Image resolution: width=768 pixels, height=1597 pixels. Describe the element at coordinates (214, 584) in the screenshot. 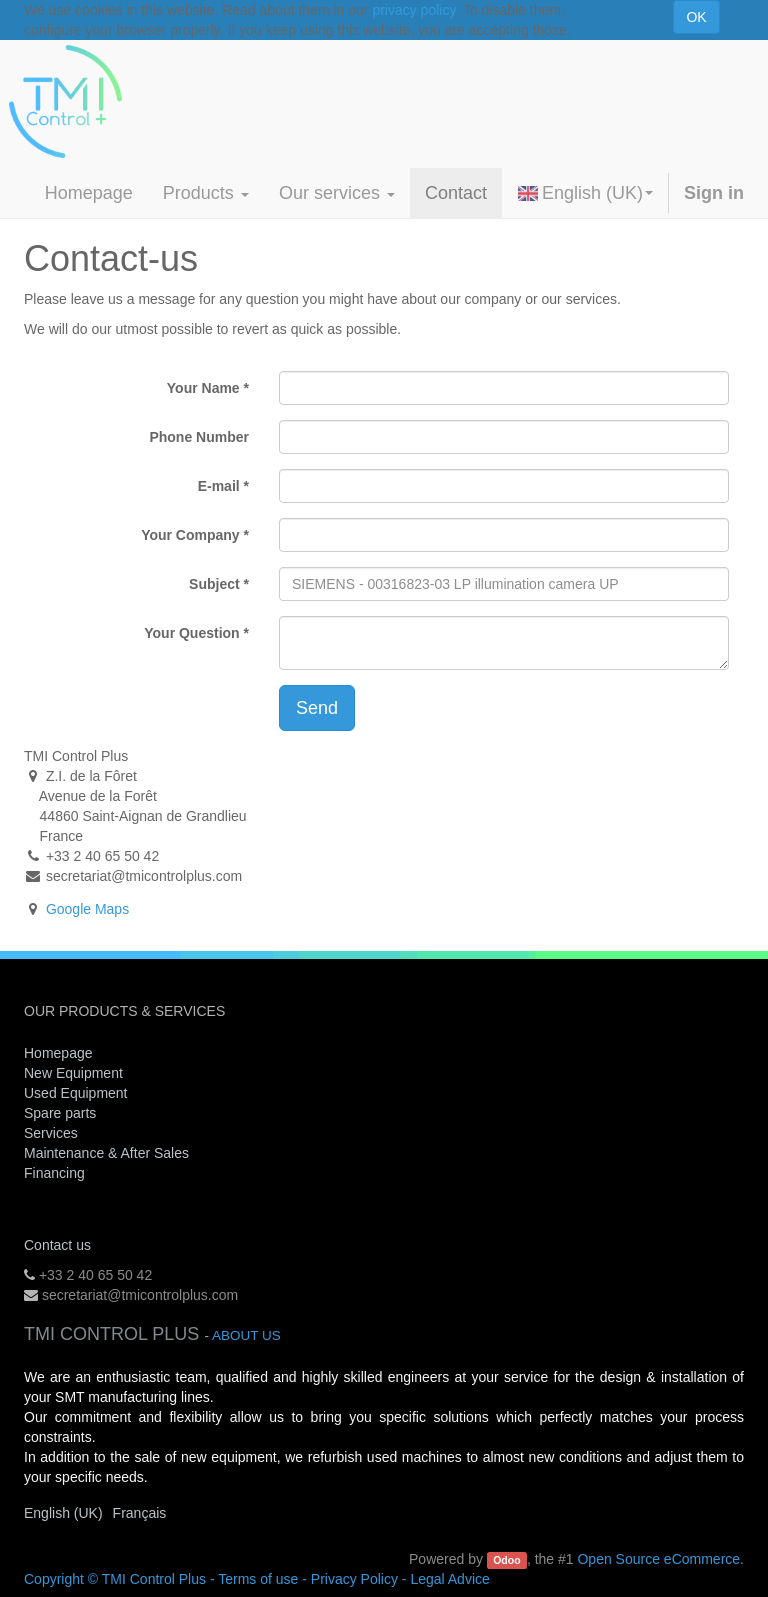

I see `Subject` at that location.